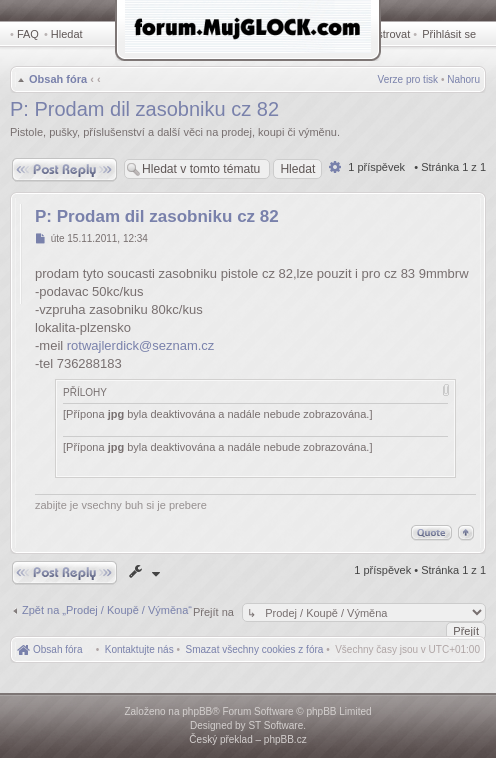 Image resolution: width=496 pixels, height=758 pixels. Describe the element at coordinates (408, 79) in the screenshot. I see `Verze pro tisk` at that location.